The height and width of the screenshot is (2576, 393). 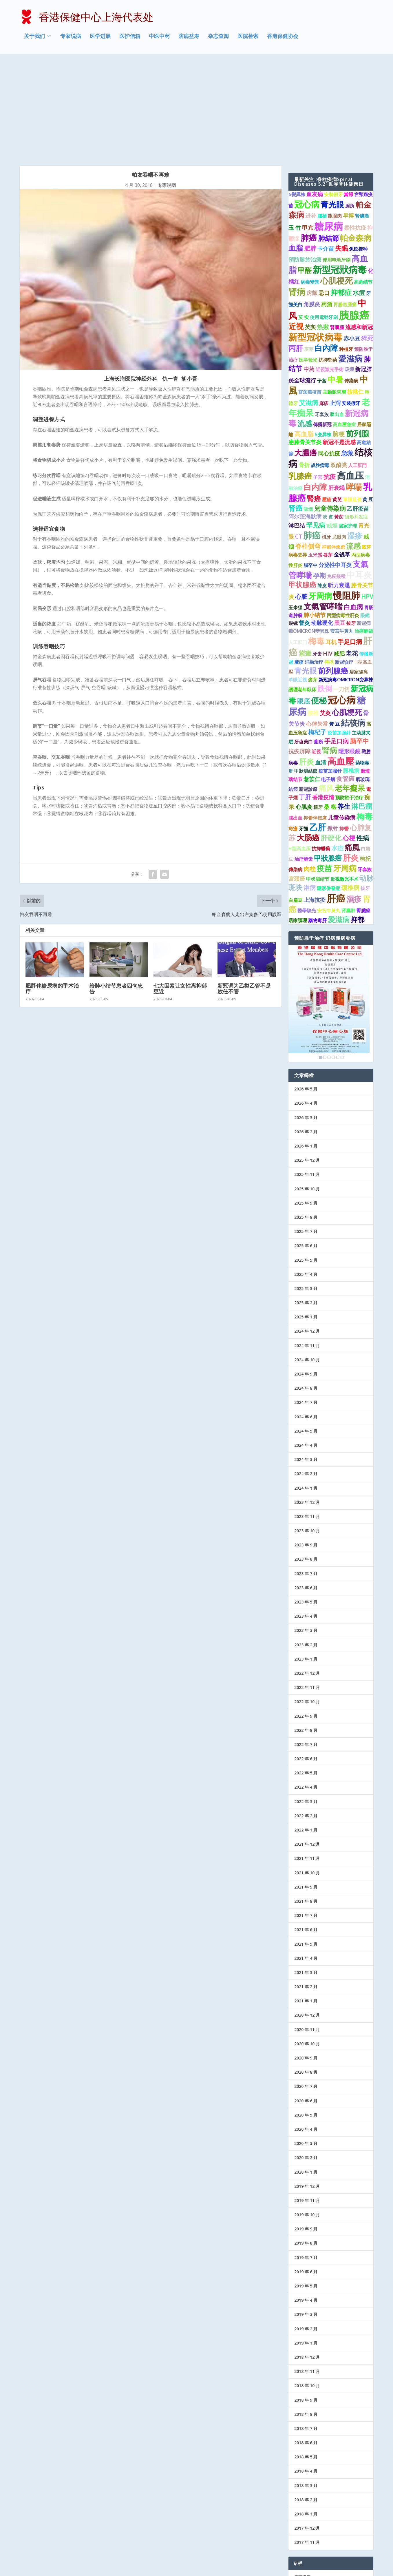 What do you see at coordinates (305, 1888) in the screenshot?
I see `2021 年 2 月` at bounding box center [305, 1888].